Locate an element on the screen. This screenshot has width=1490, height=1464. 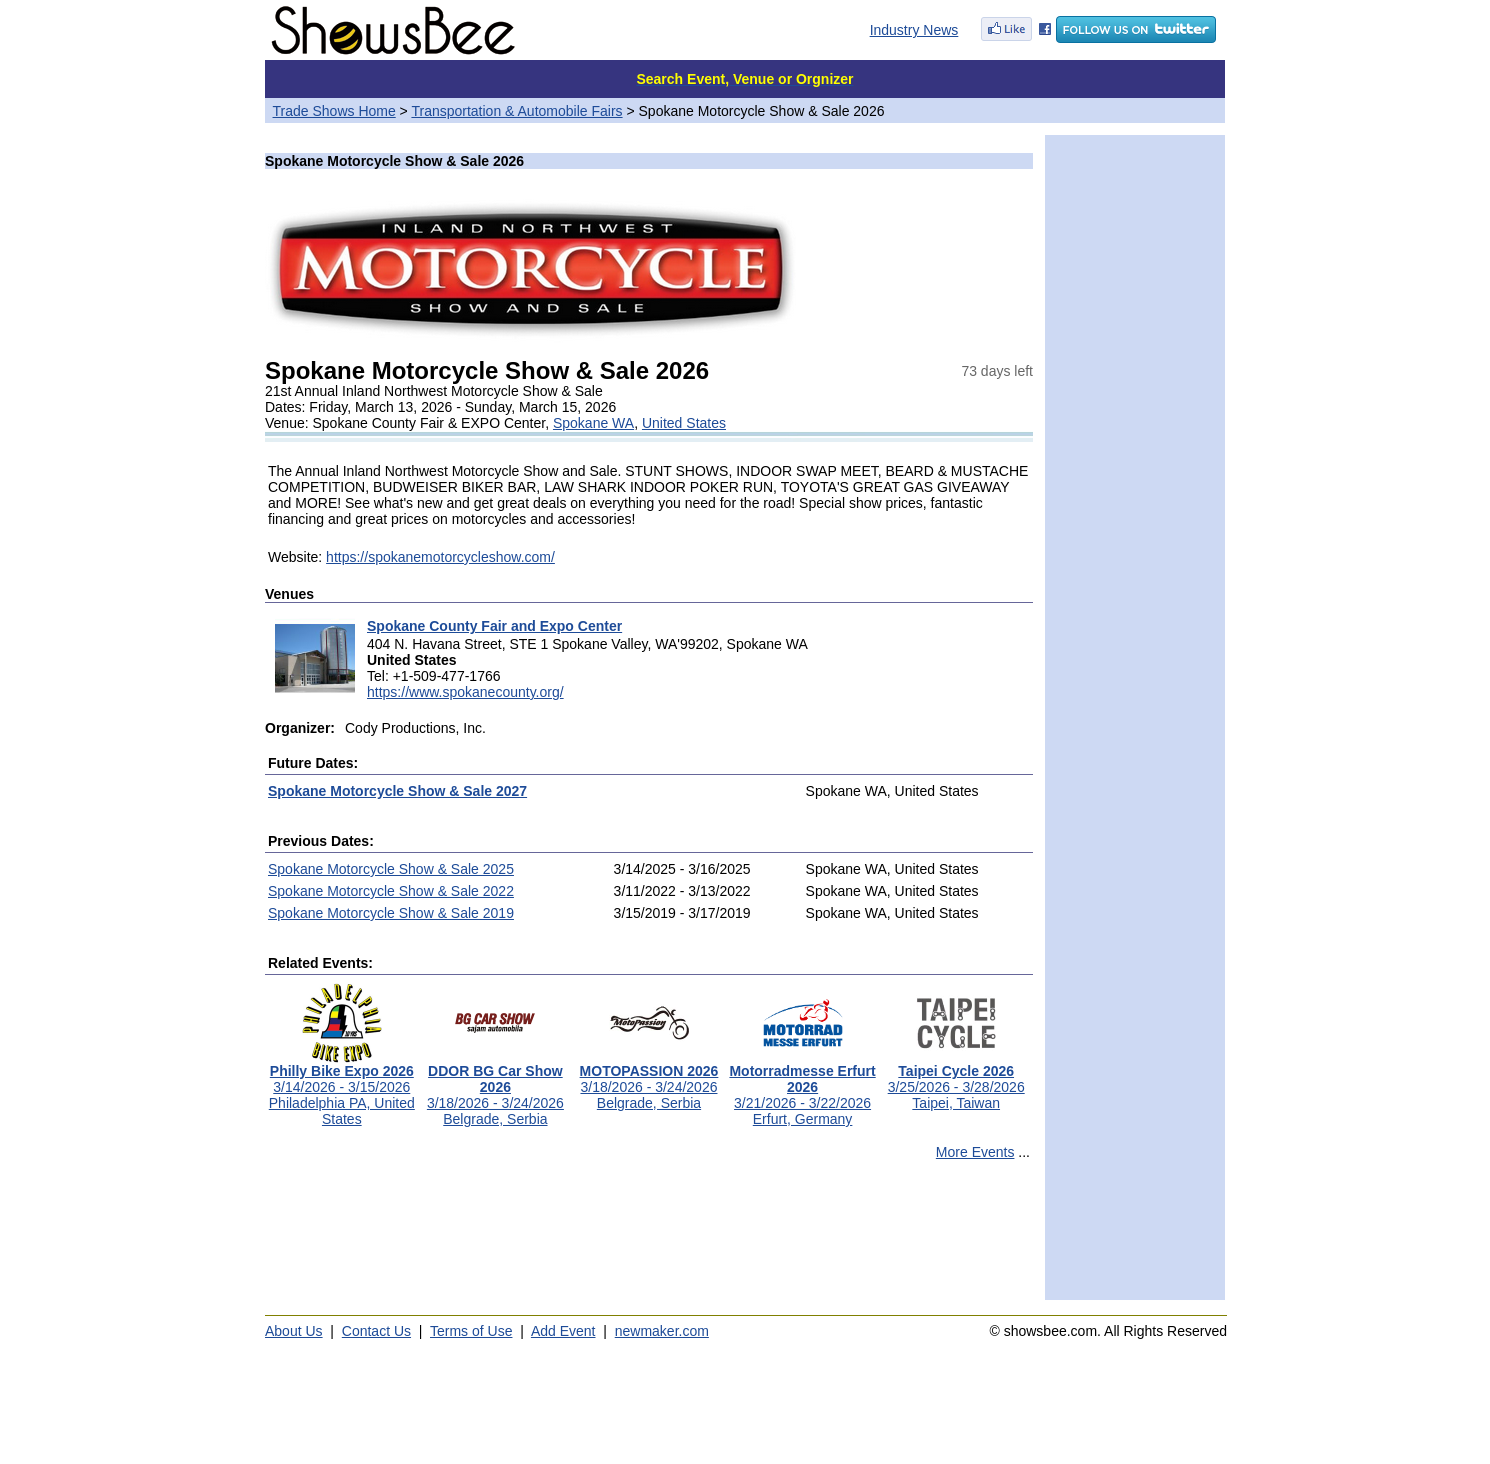
Spokane Motorcycle Show & Sale 2019 is located at coordinates (391, 913).